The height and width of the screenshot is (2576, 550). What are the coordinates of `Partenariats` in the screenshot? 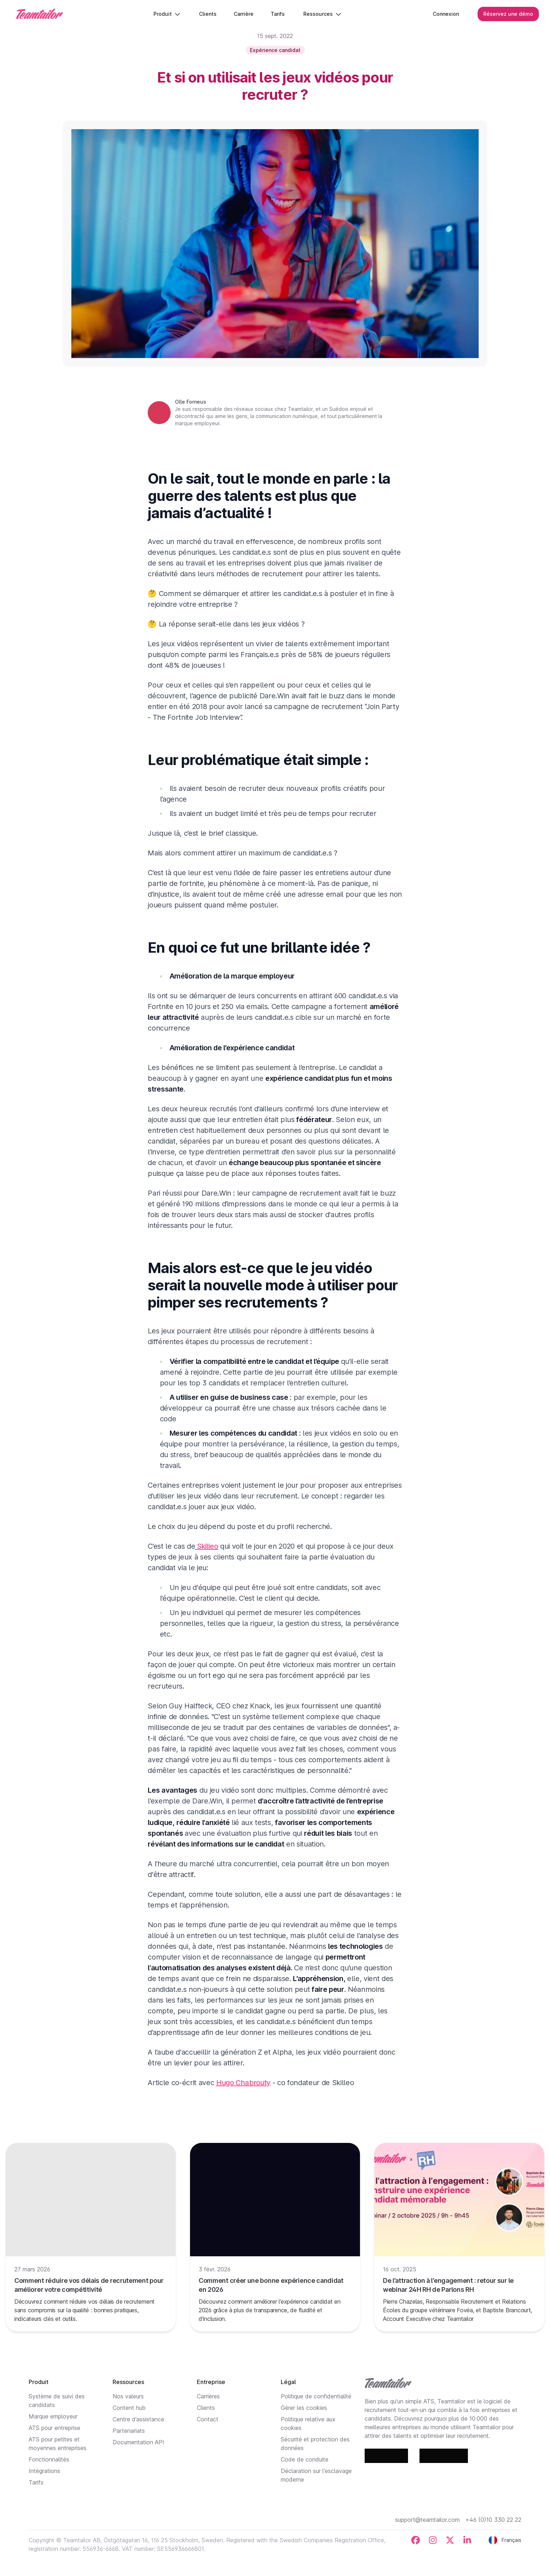 It's located at (129, 2430).